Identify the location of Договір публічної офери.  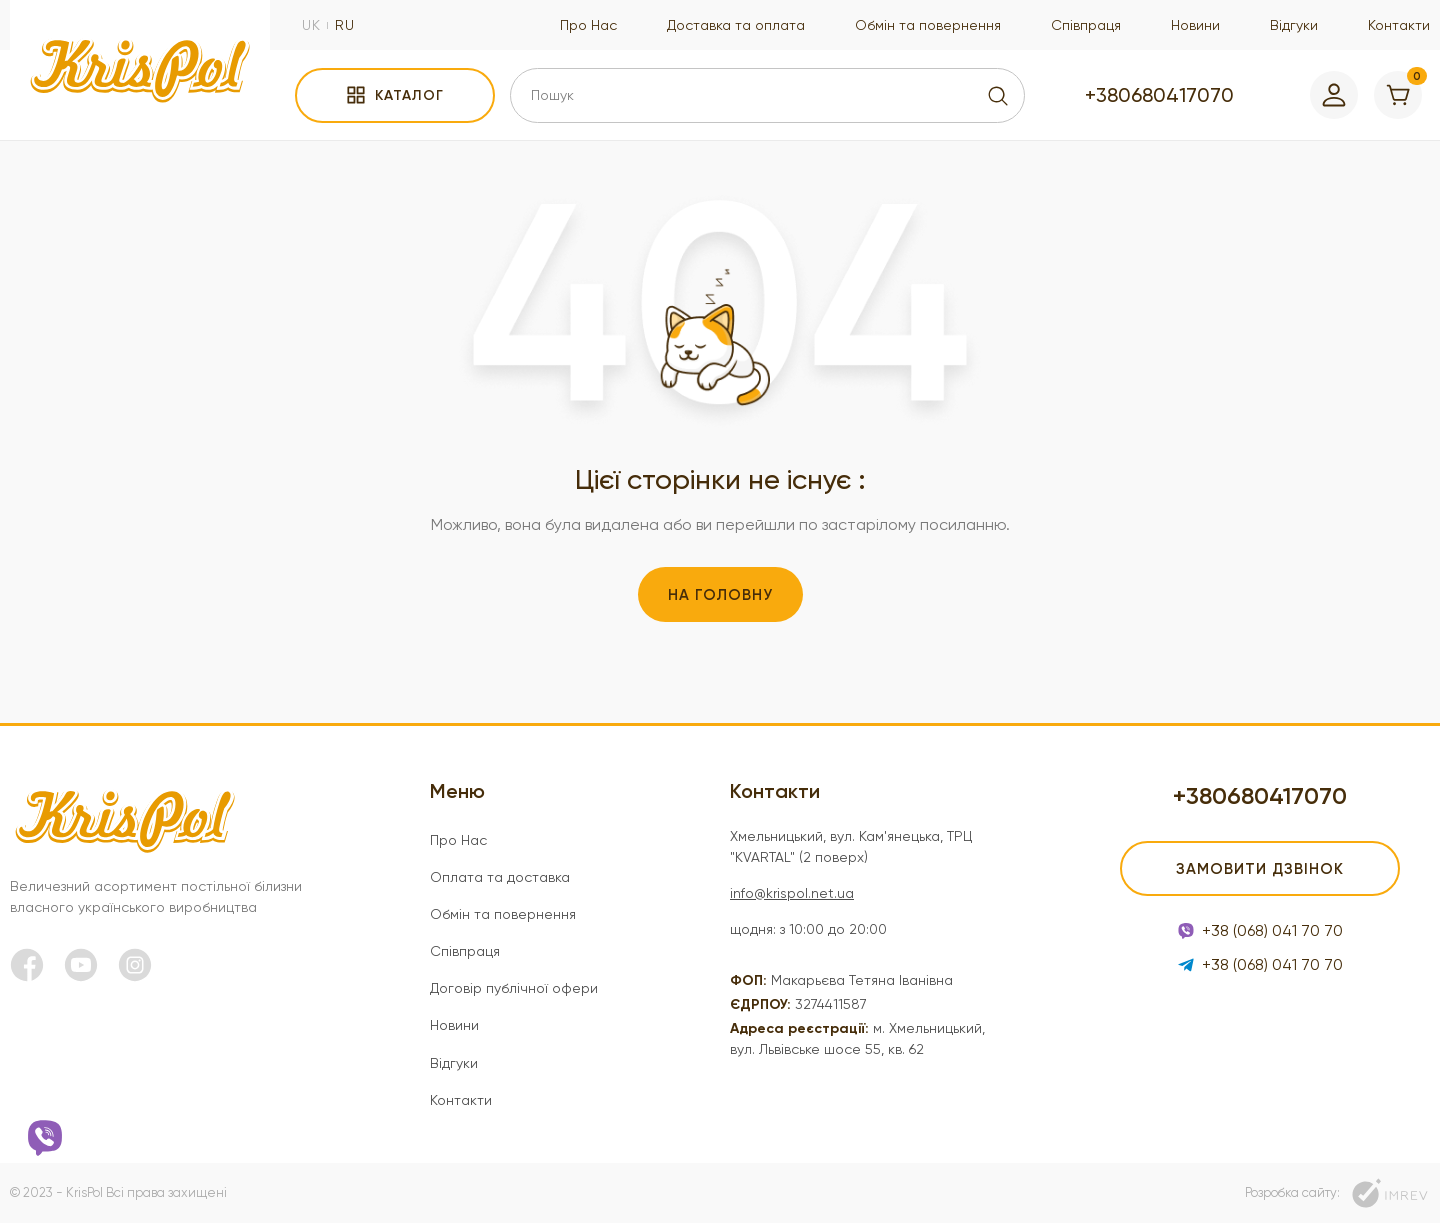
(514, 988).